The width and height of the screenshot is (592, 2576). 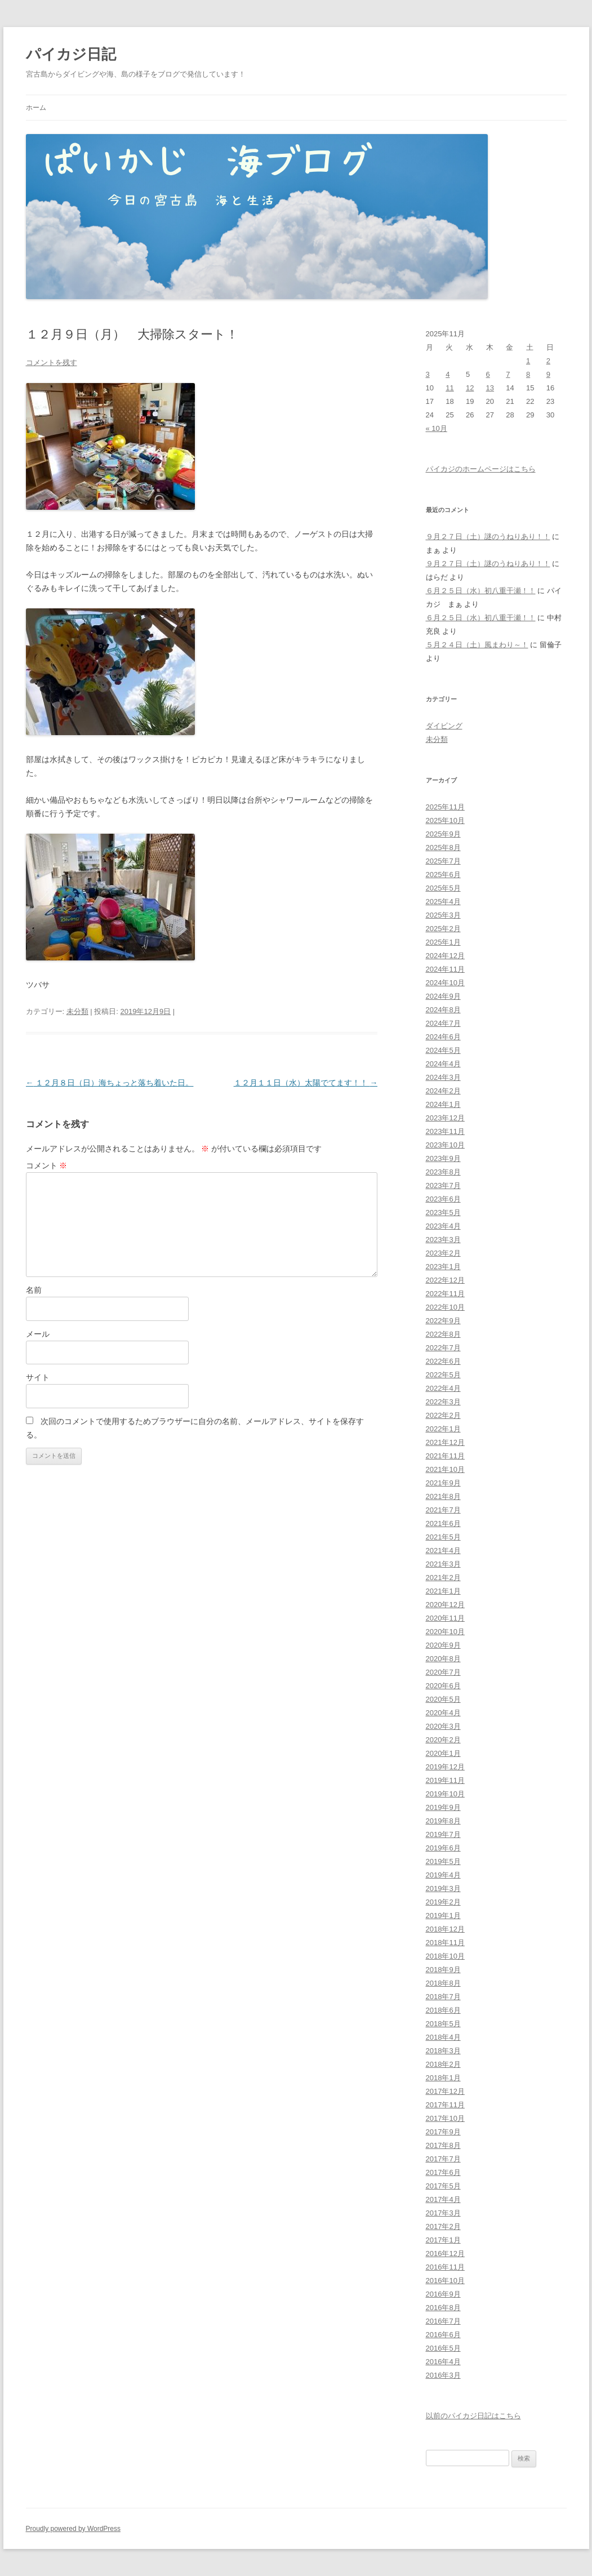 What do you see at coordinates (443, 1577) in the screenshot?
I see `2021年2月` at bounding box center [443, 1577].